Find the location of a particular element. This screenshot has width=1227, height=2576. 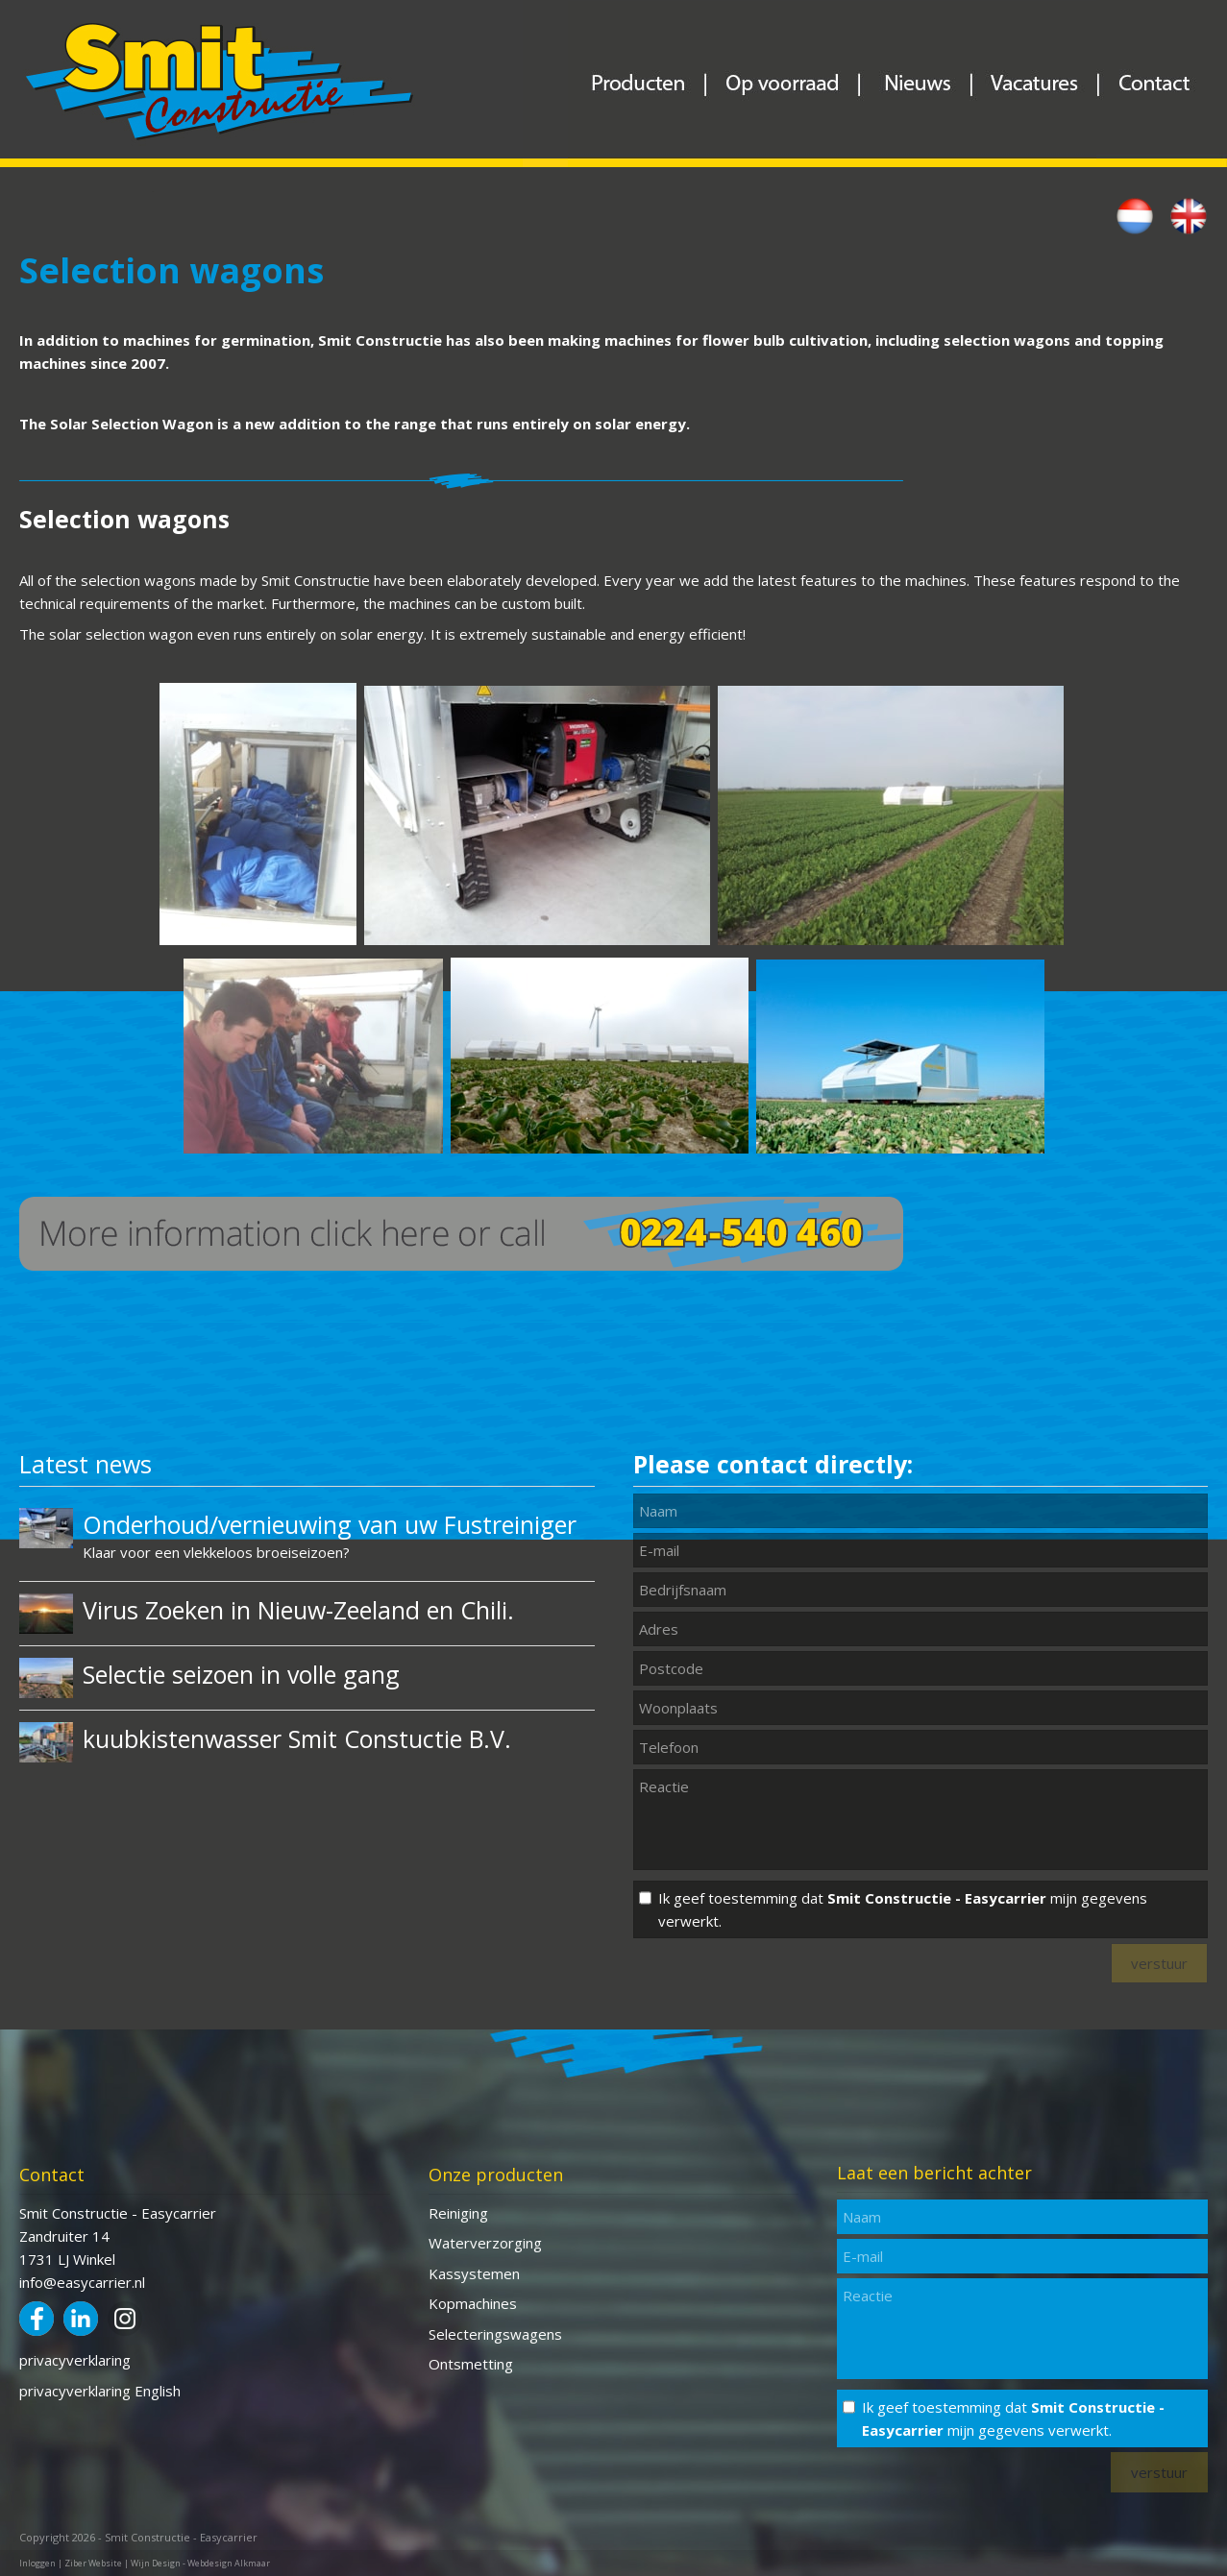

kuubkistenwasser Smit Constuctie B.V. is located at coordinates (297, 1738).